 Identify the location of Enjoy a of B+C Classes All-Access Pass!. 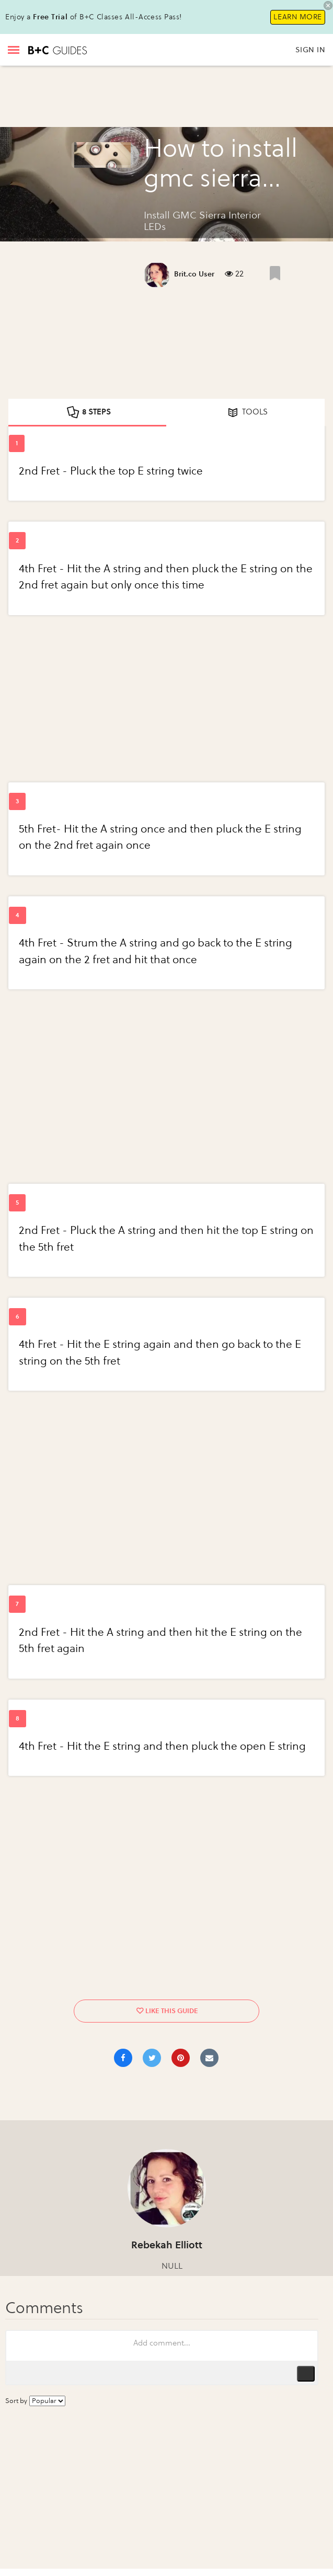
(93, 17).